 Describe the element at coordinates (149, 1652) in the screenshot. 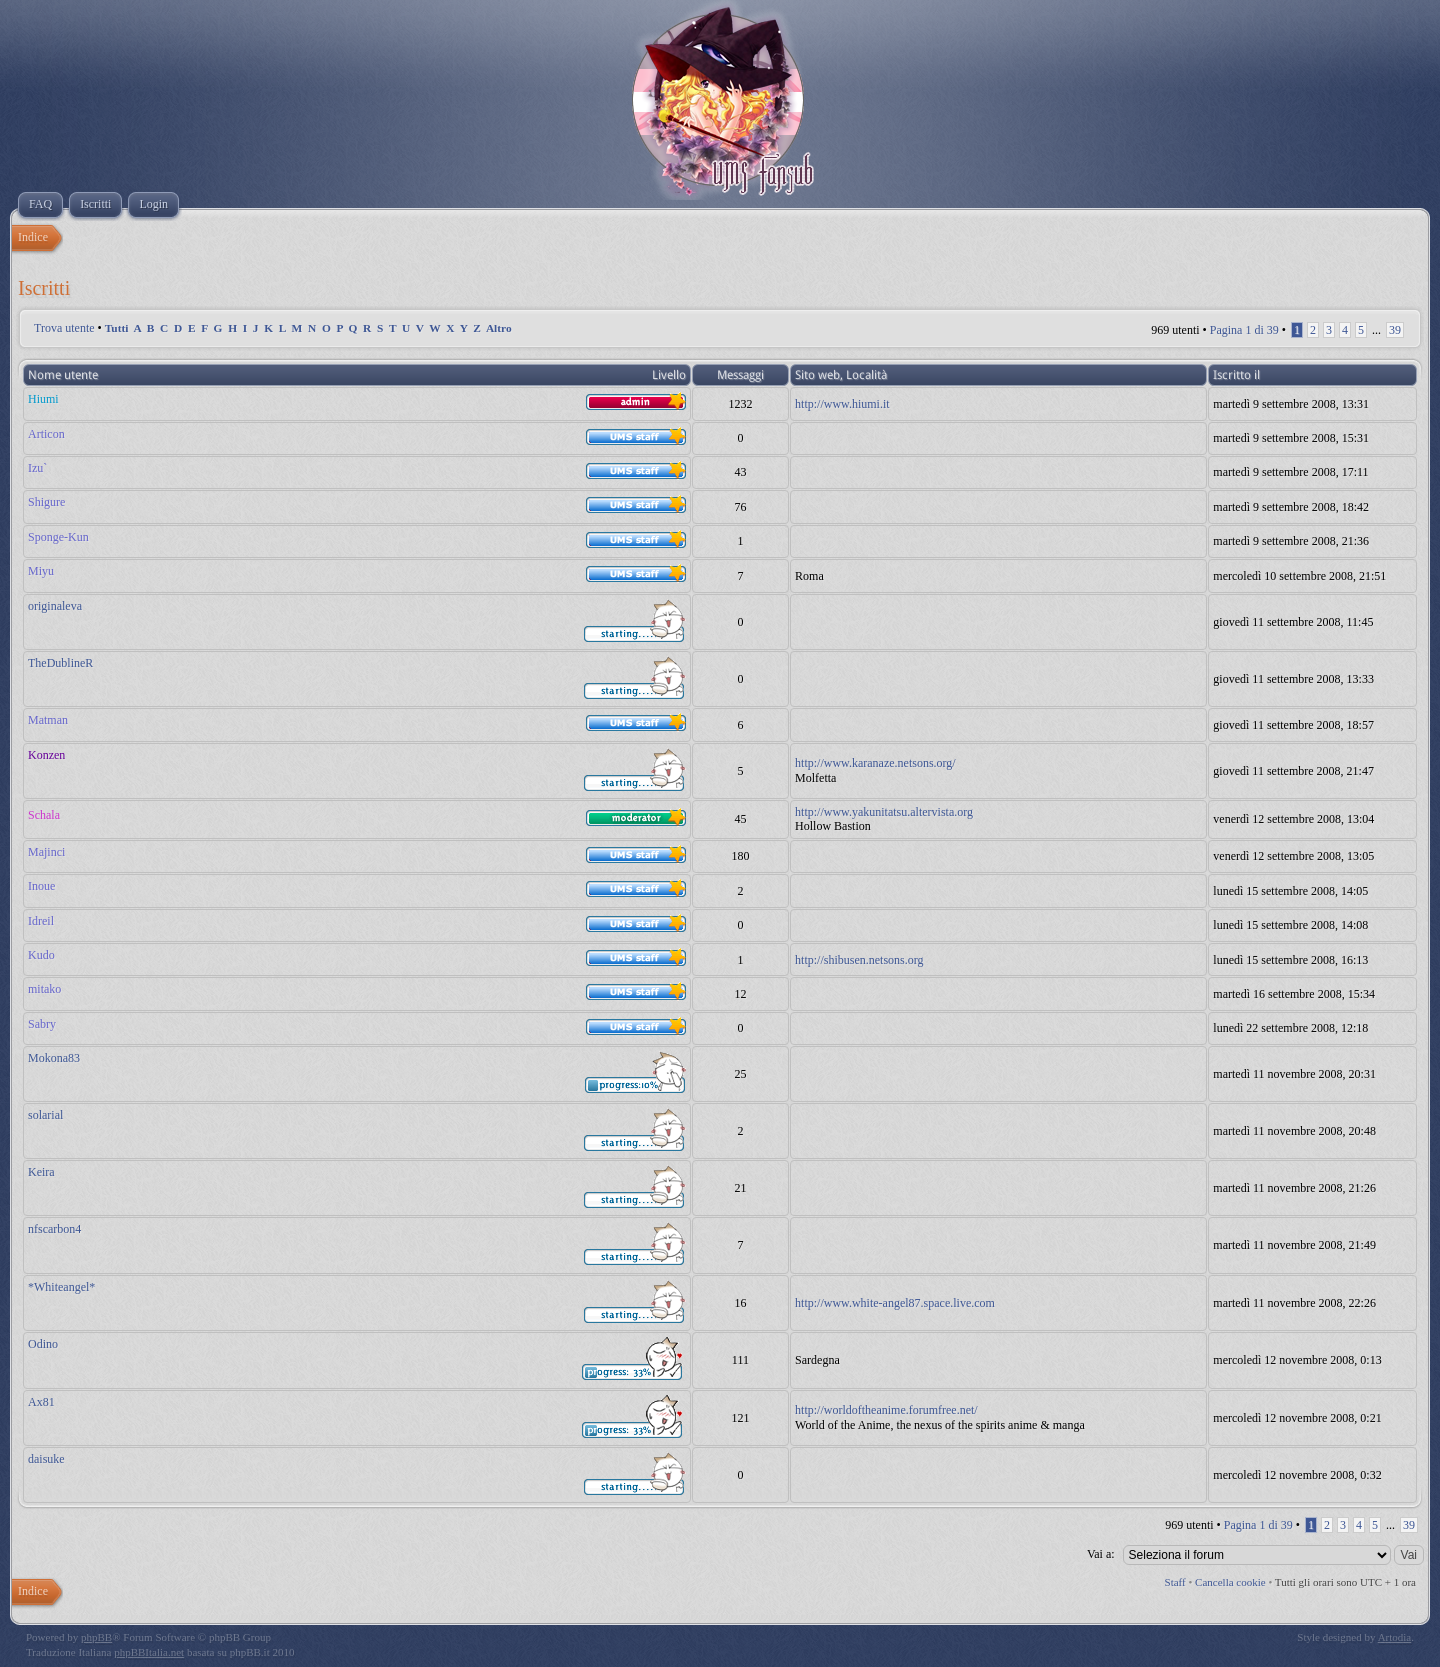

I see `phpBBItalia.net` at that location.